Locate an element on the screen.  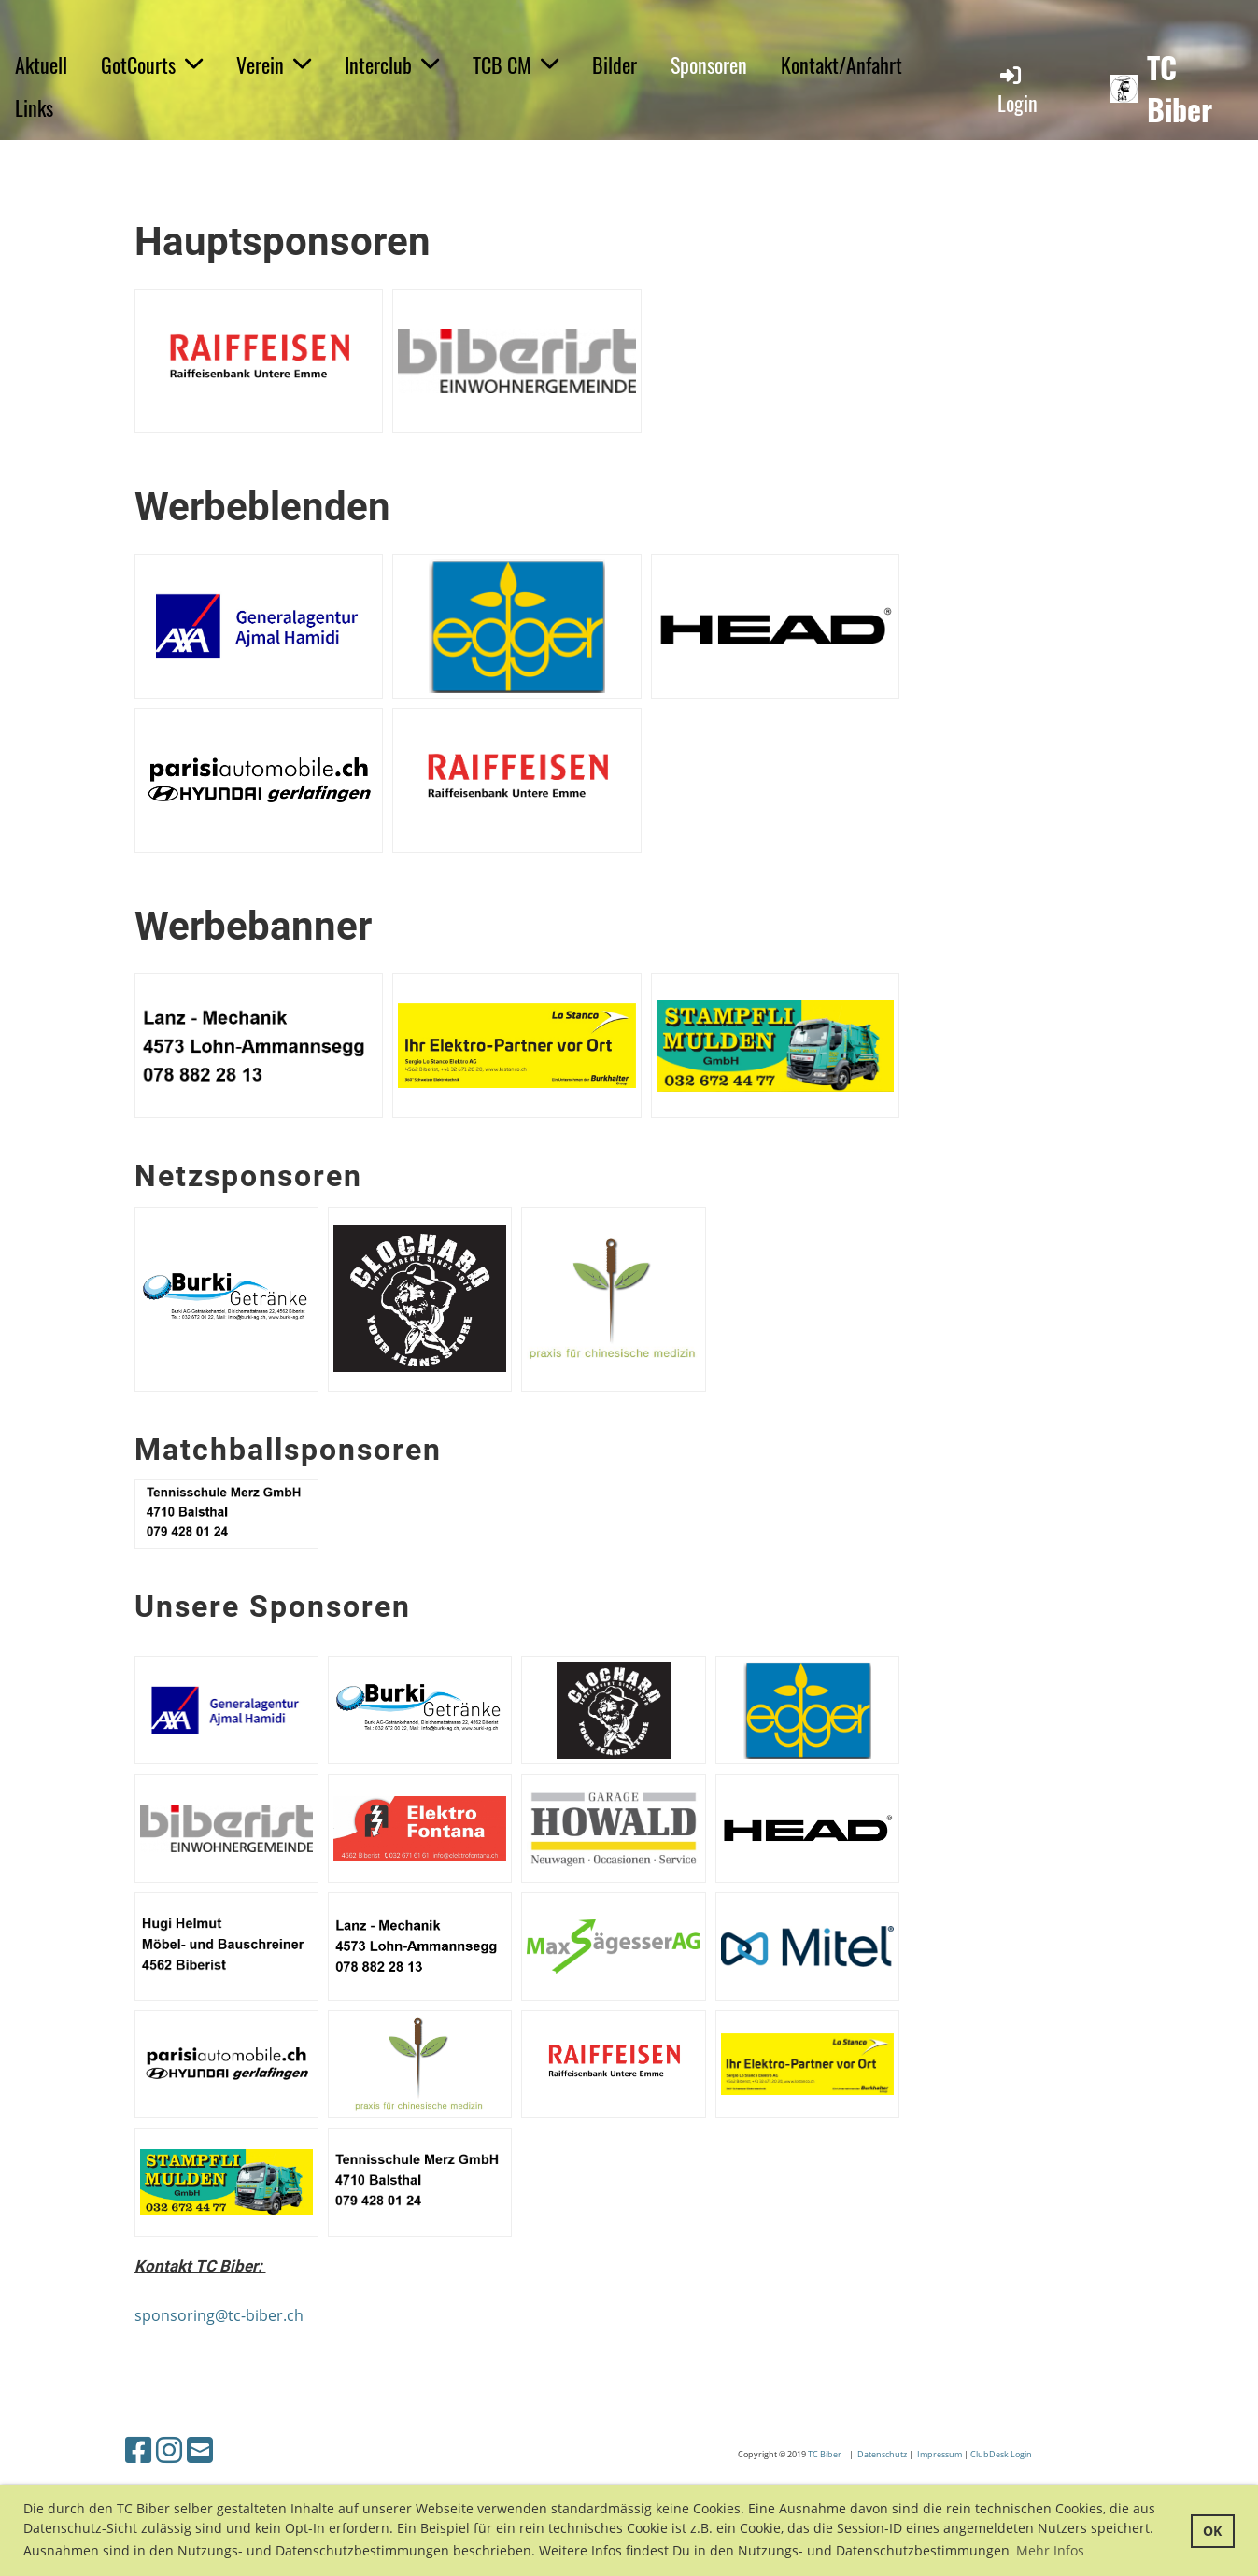
Sponsoren is located at coordinates (709, 64).